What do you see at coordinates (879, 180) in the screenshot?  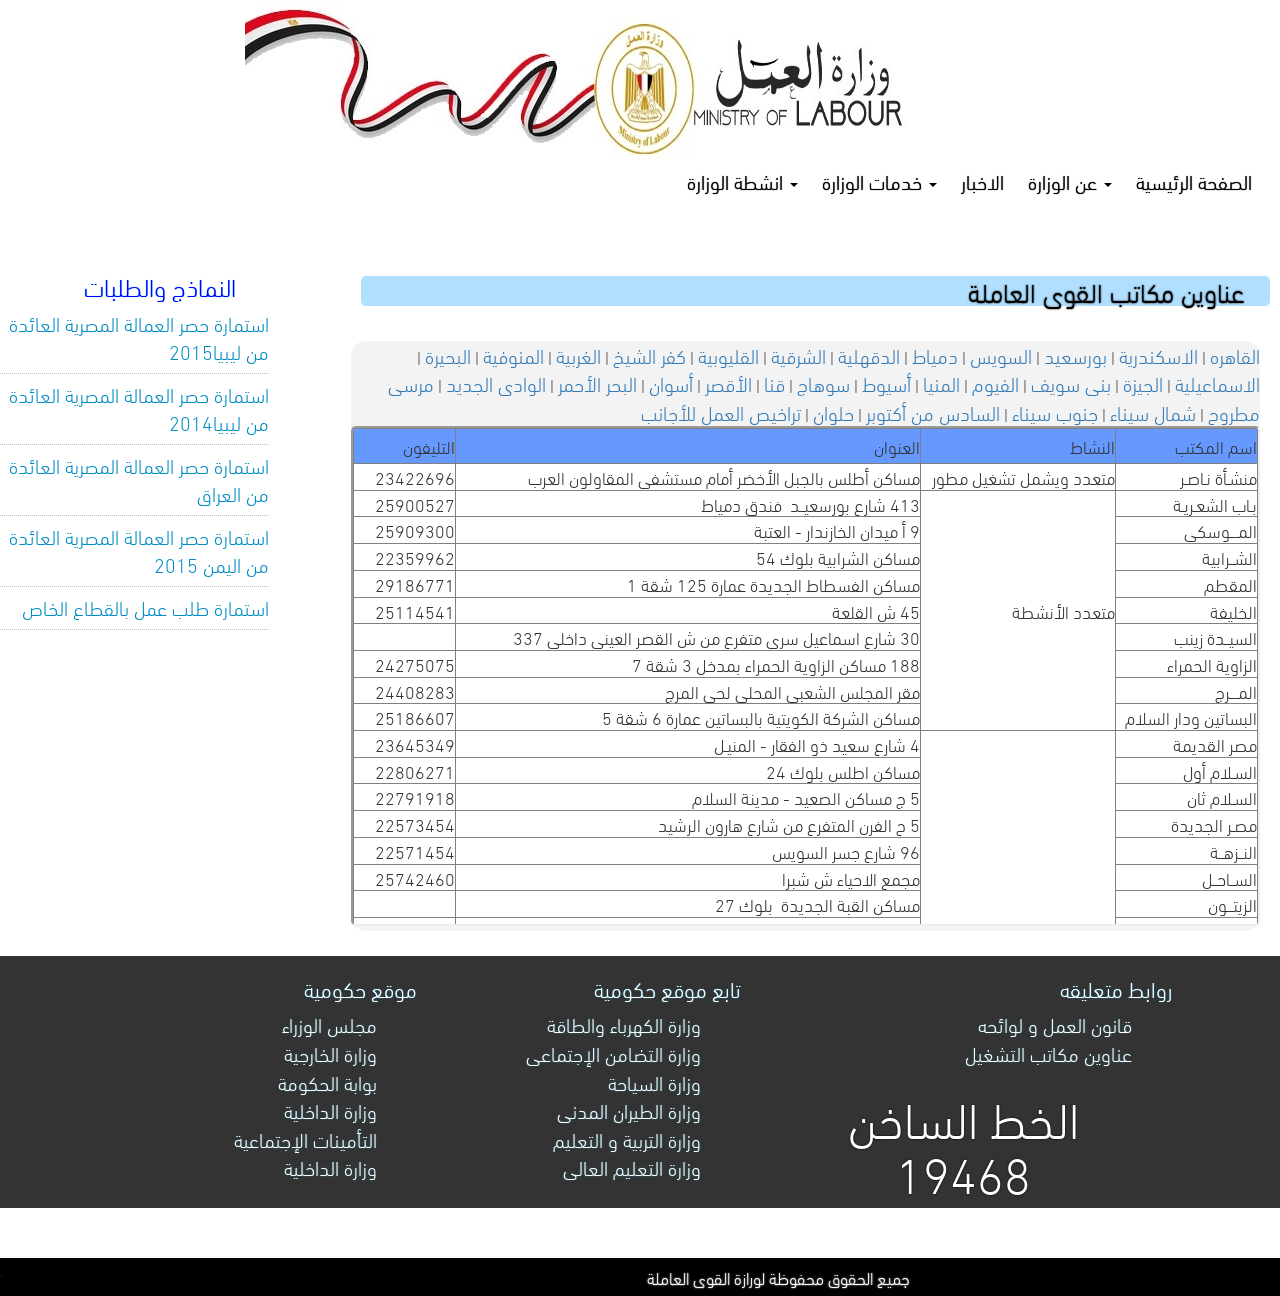 I see `خدمات الوزارة` at bounding box center [879, 180].